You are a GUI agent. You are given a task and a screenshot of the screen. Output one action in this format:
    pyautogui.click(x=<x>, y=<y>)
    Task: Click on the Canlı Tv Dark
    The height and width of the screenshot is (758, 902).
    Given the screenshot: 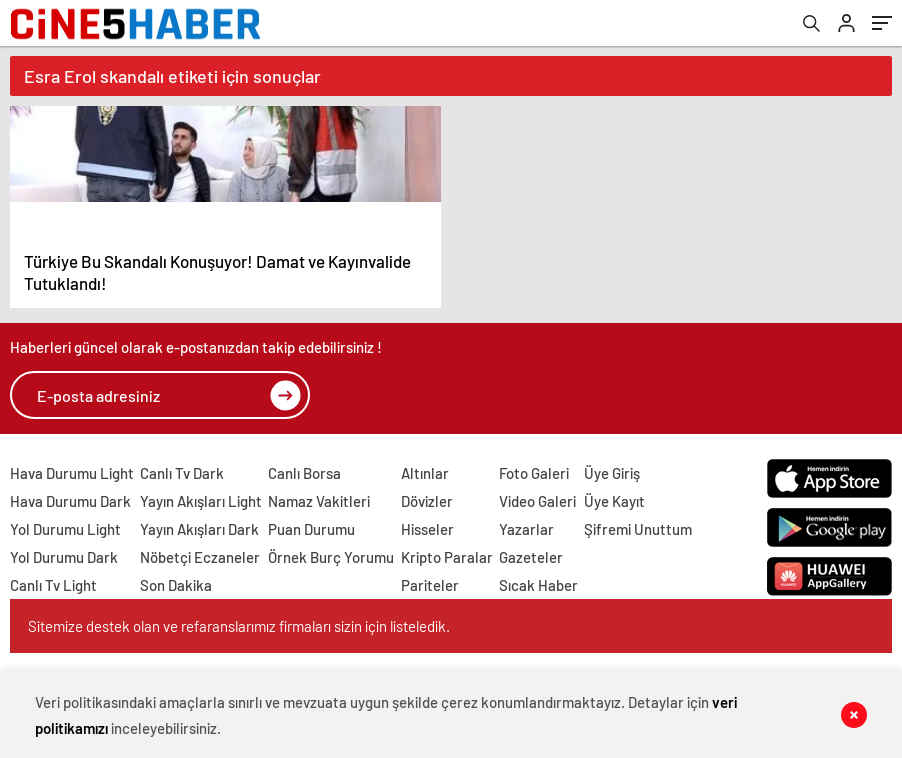 What is the action you would take?
    pyautogui.click(x=182, y=473)
    